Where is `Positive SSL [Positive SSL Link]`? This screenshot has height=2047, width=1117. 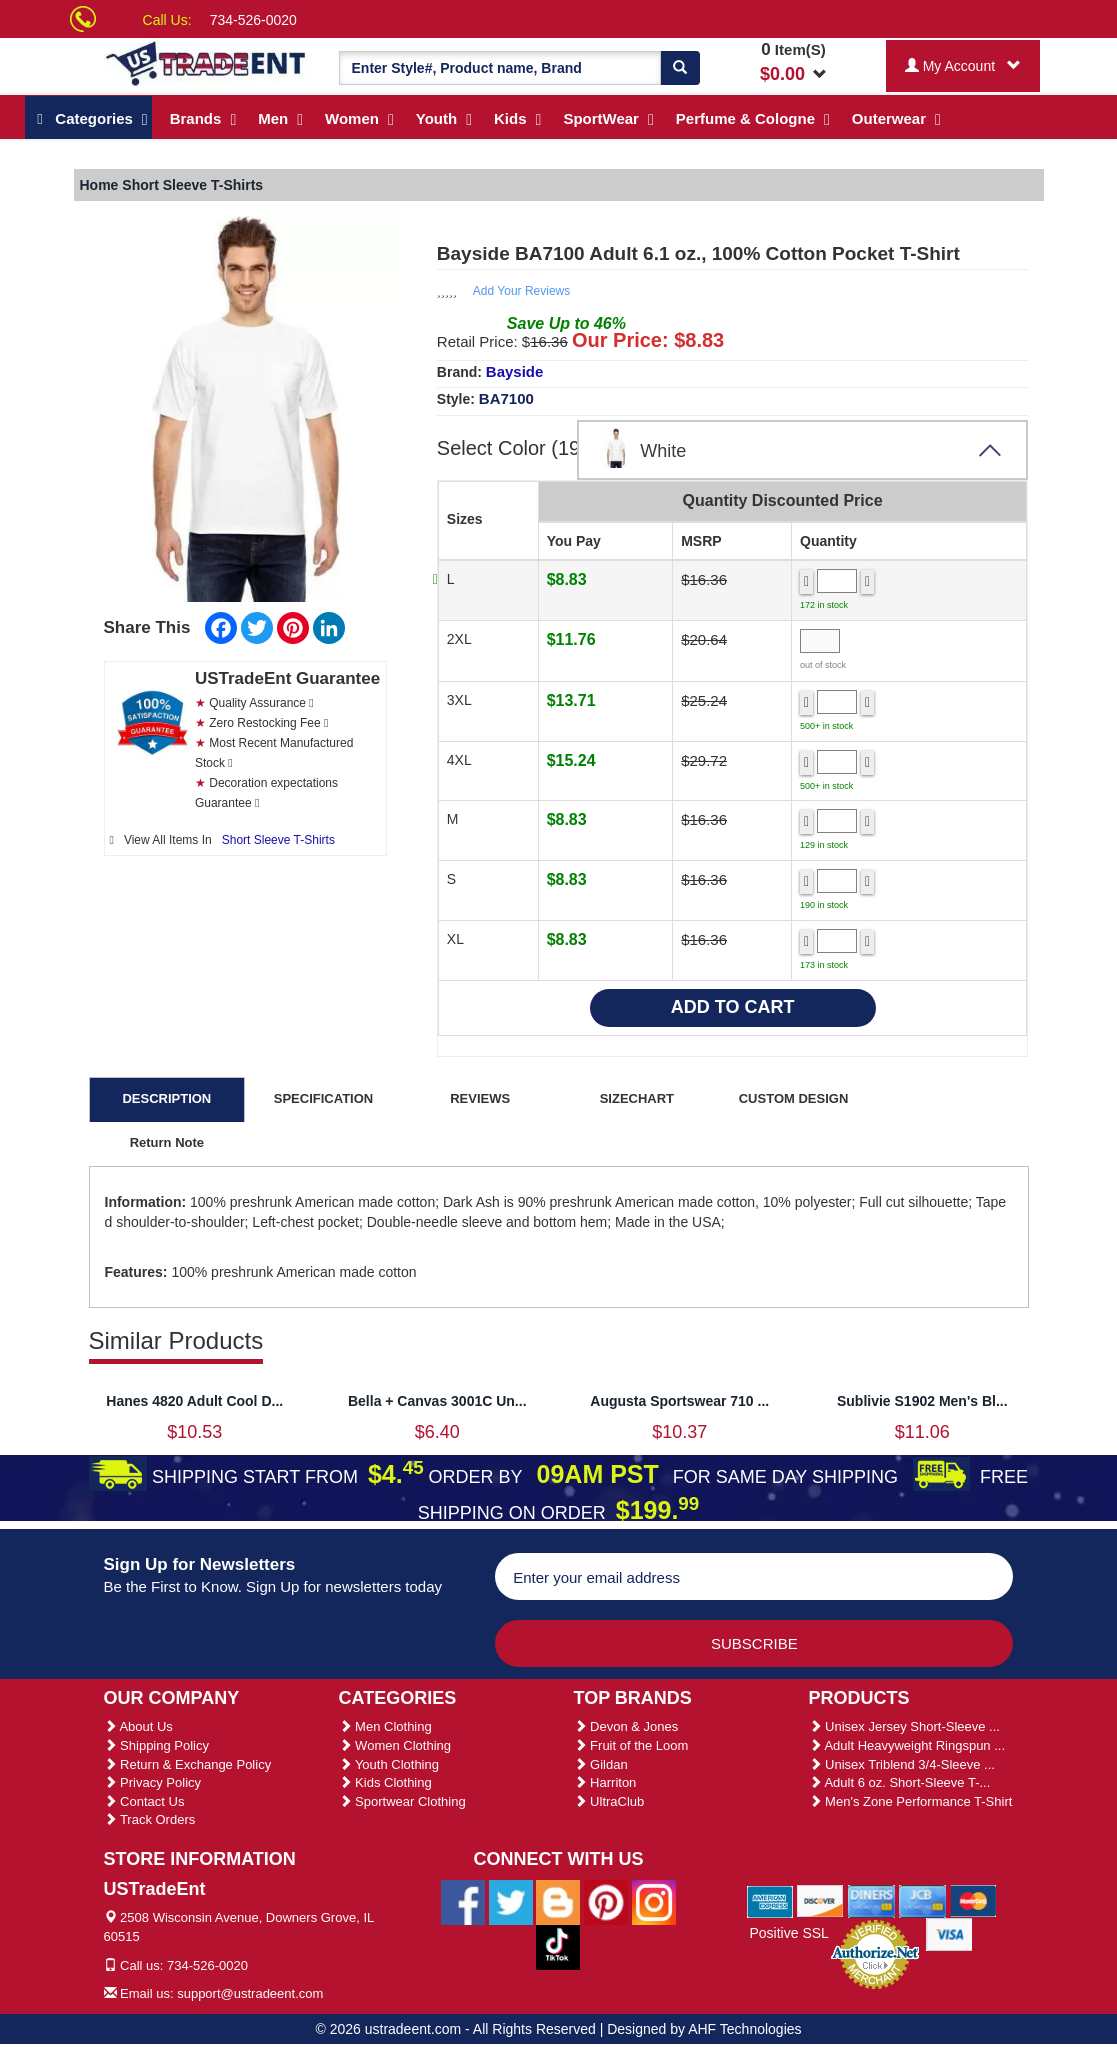 Positive SSL [Positive SSL Link] is located at coordinates (788, 1933).